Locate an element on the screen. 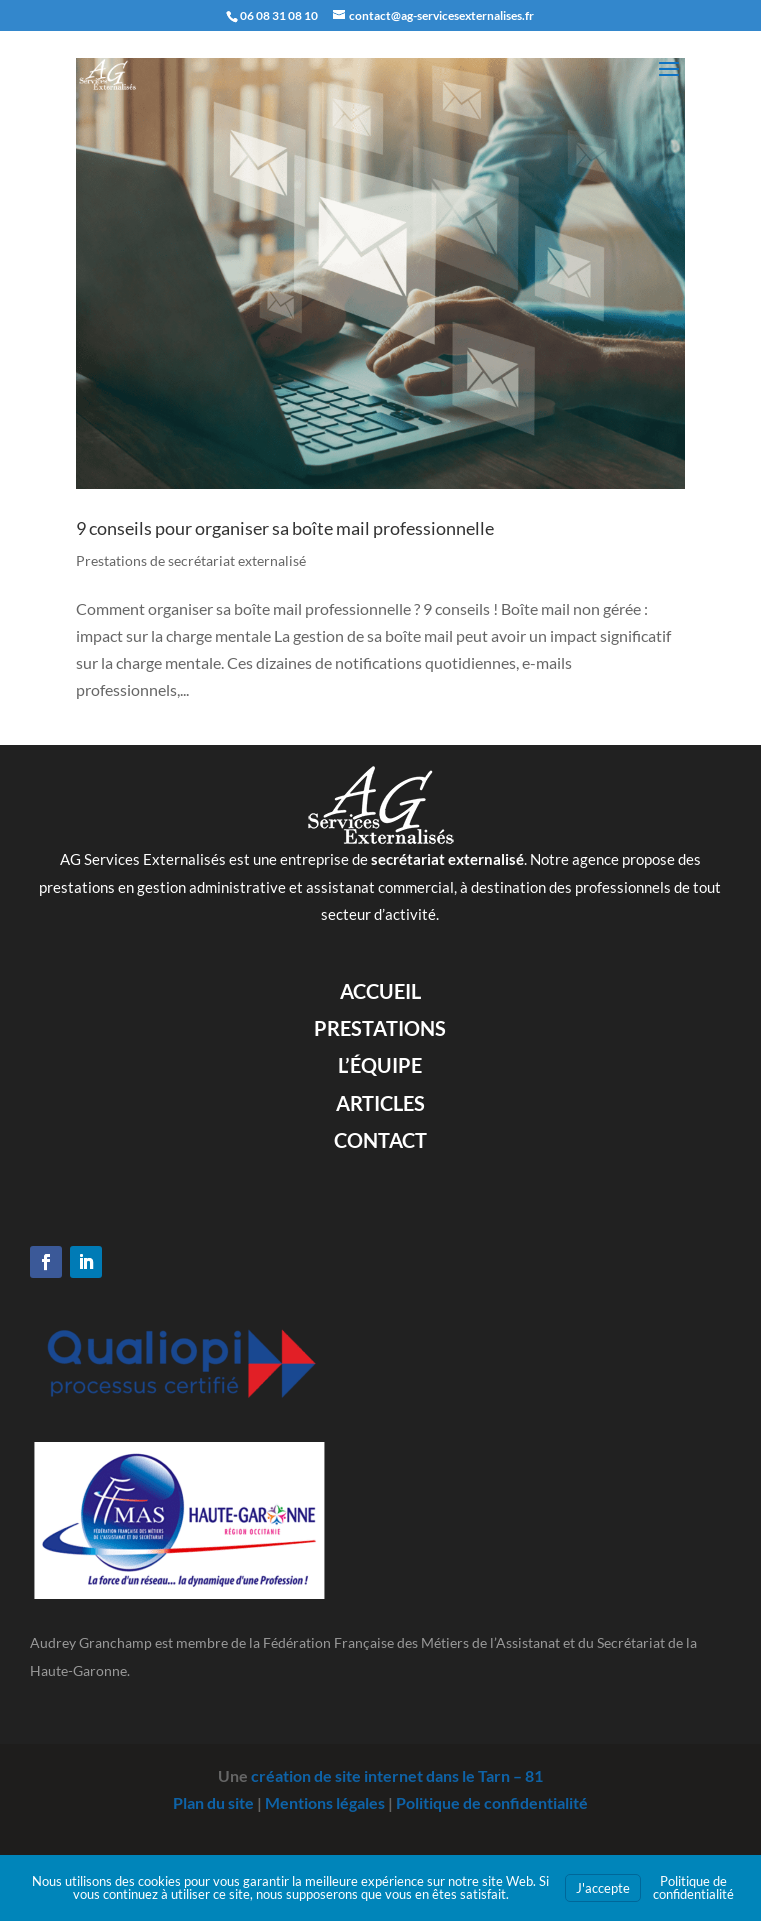 This screenshot has height=1921, width=761. Articles is located at coordinates (380, 1103).